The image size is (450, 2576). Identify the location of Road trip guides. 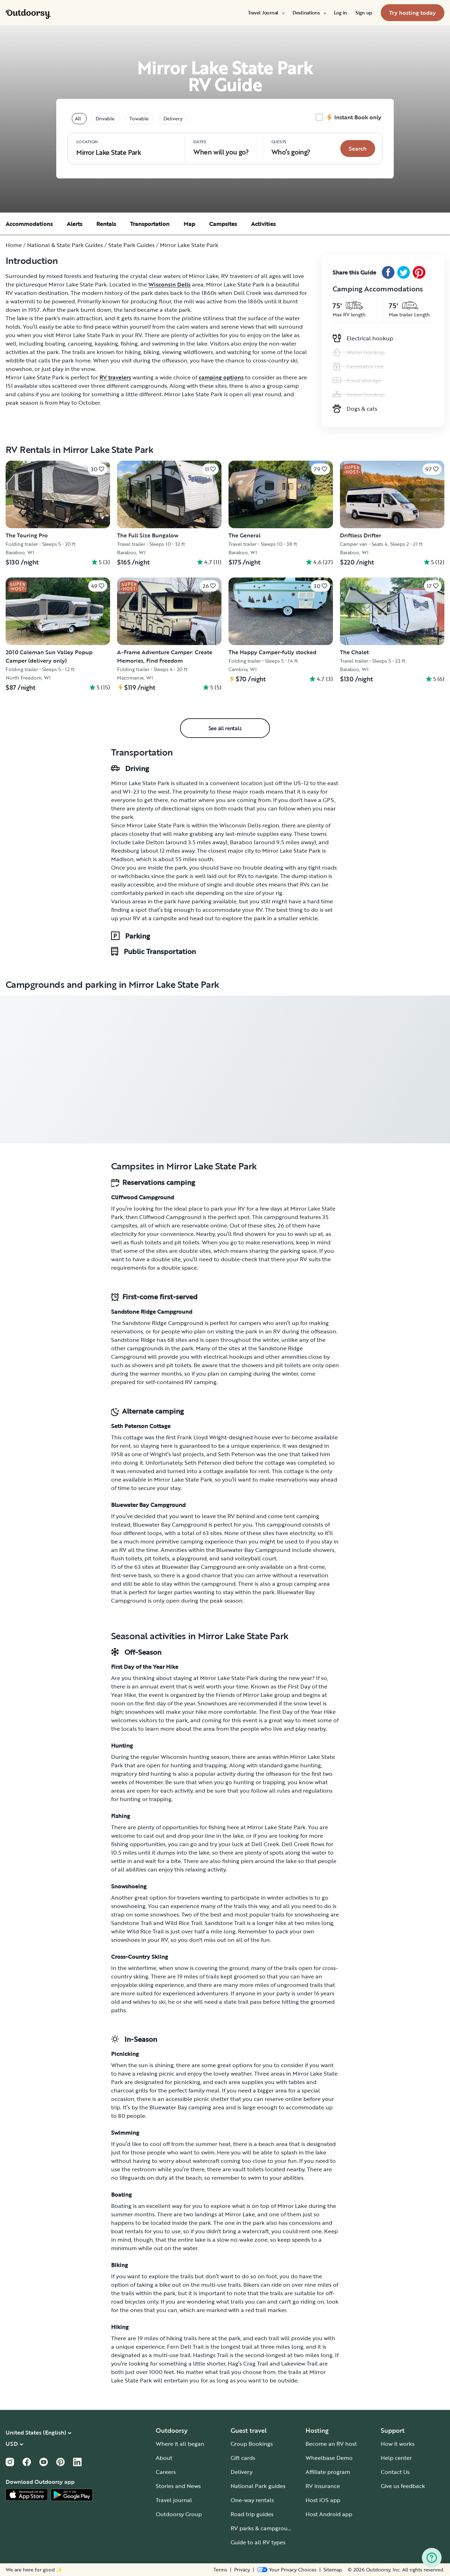
(252, 2514).